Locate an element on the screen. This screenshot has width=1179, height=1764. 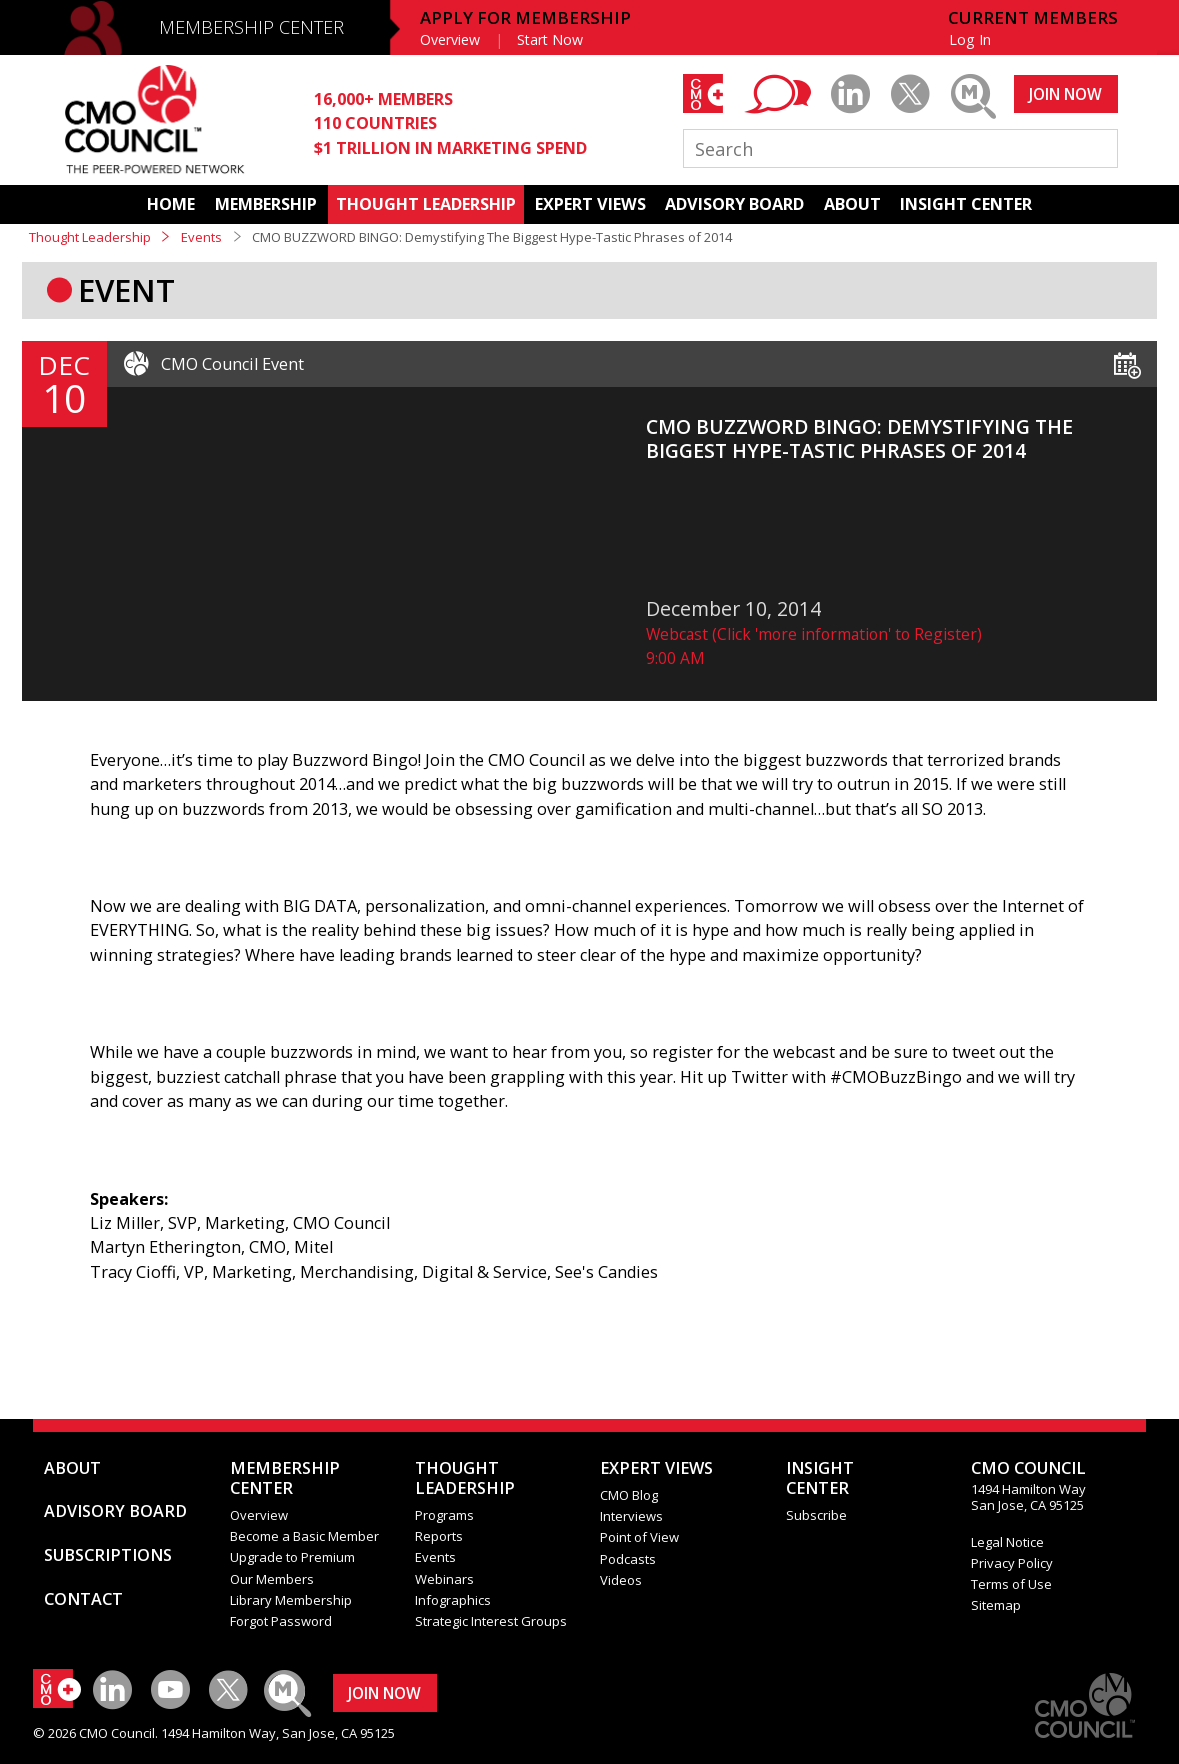
EXPERT VIEWS is located at coordinates (590, 204).